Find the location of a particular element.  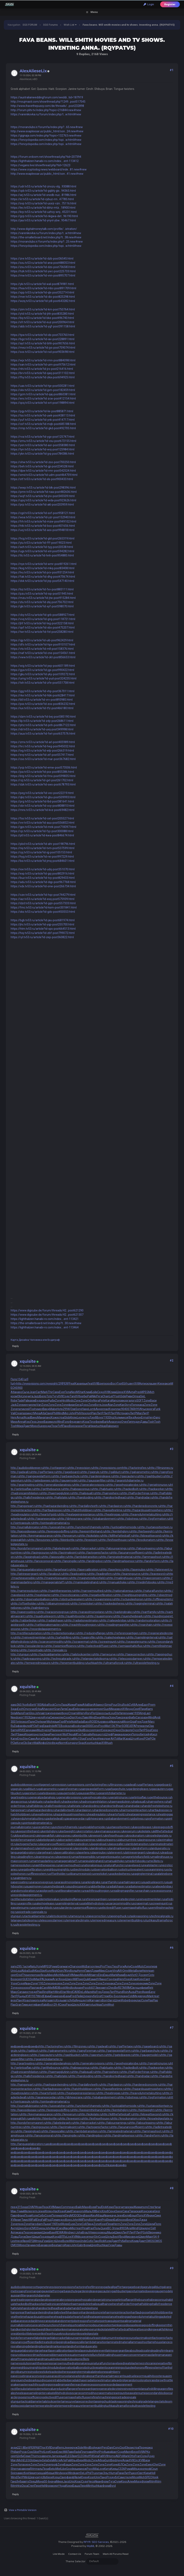

Голу is located at coordinates (105, 2004).